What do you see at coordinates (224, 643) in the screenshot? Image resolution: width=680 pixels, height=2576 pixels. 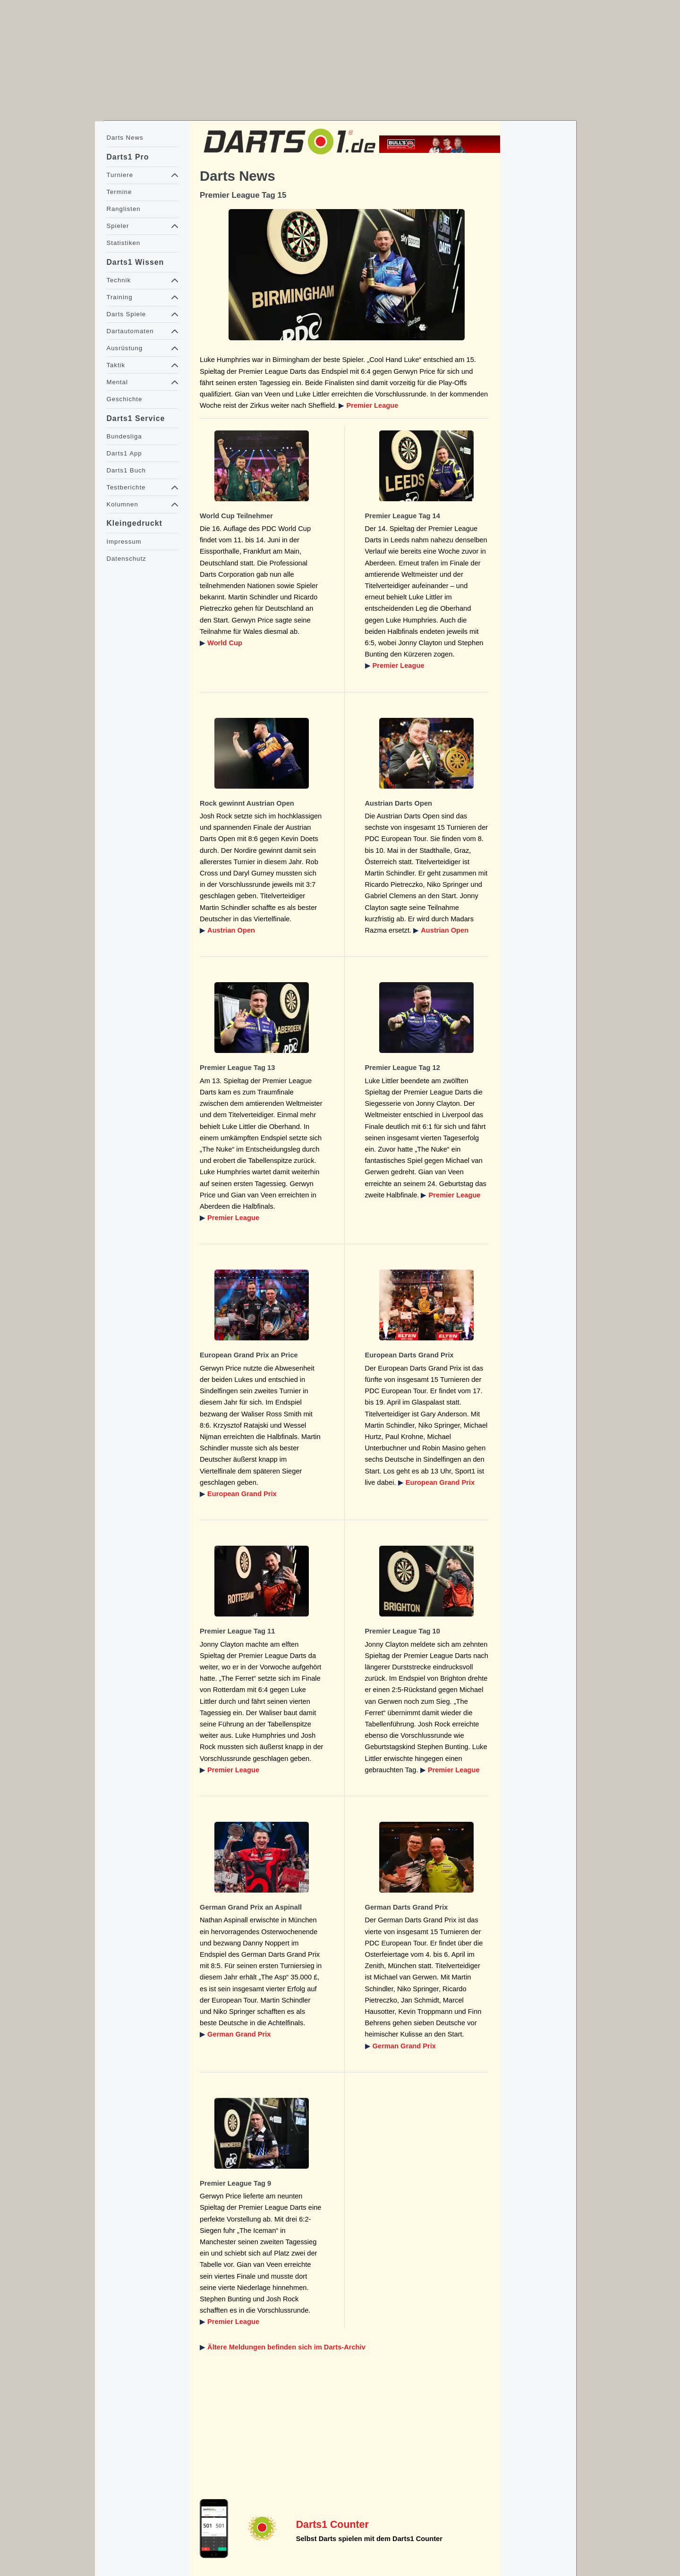 I see `World Cup` at bounding box center [224, 643].